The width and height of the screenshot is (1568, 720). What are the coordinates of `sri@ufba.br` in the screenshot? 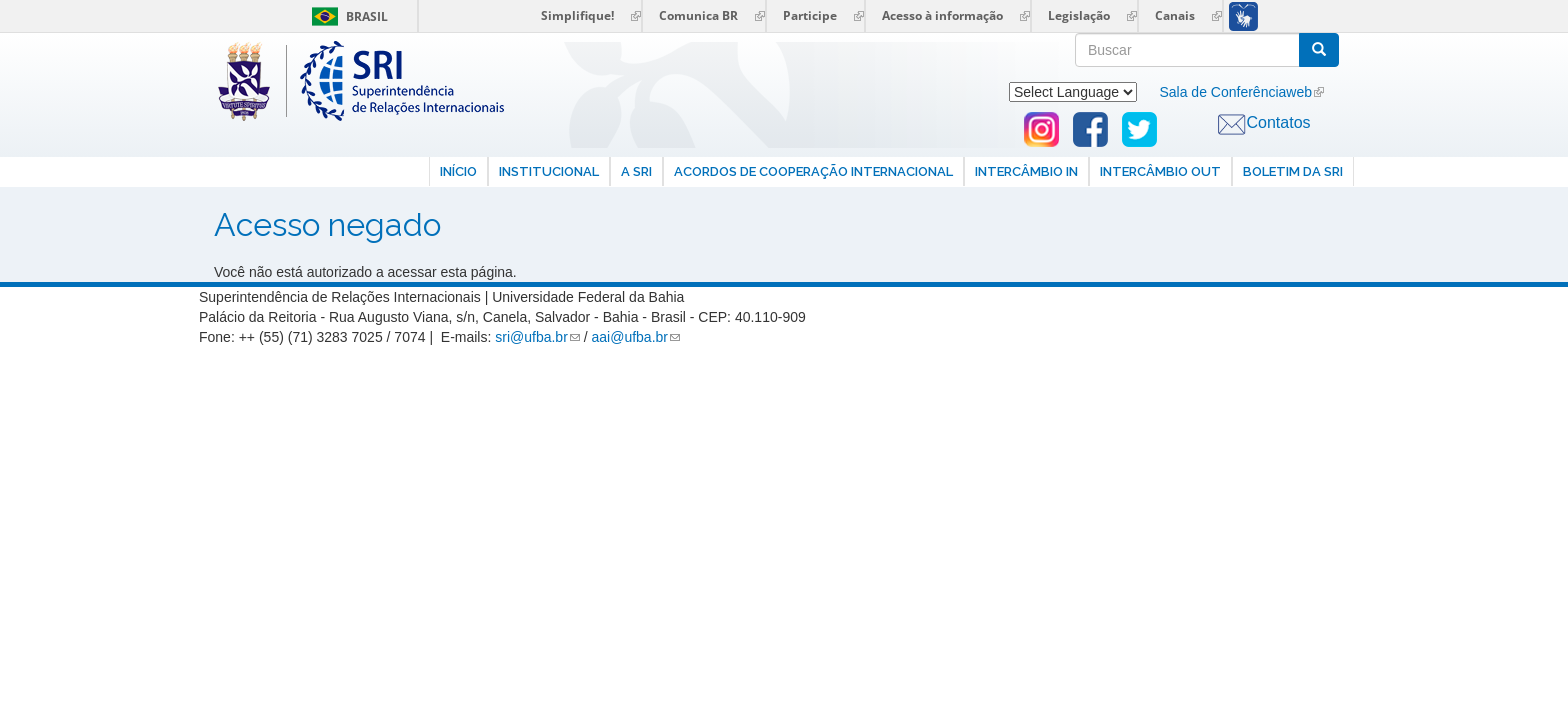 It's located at (531, 337).